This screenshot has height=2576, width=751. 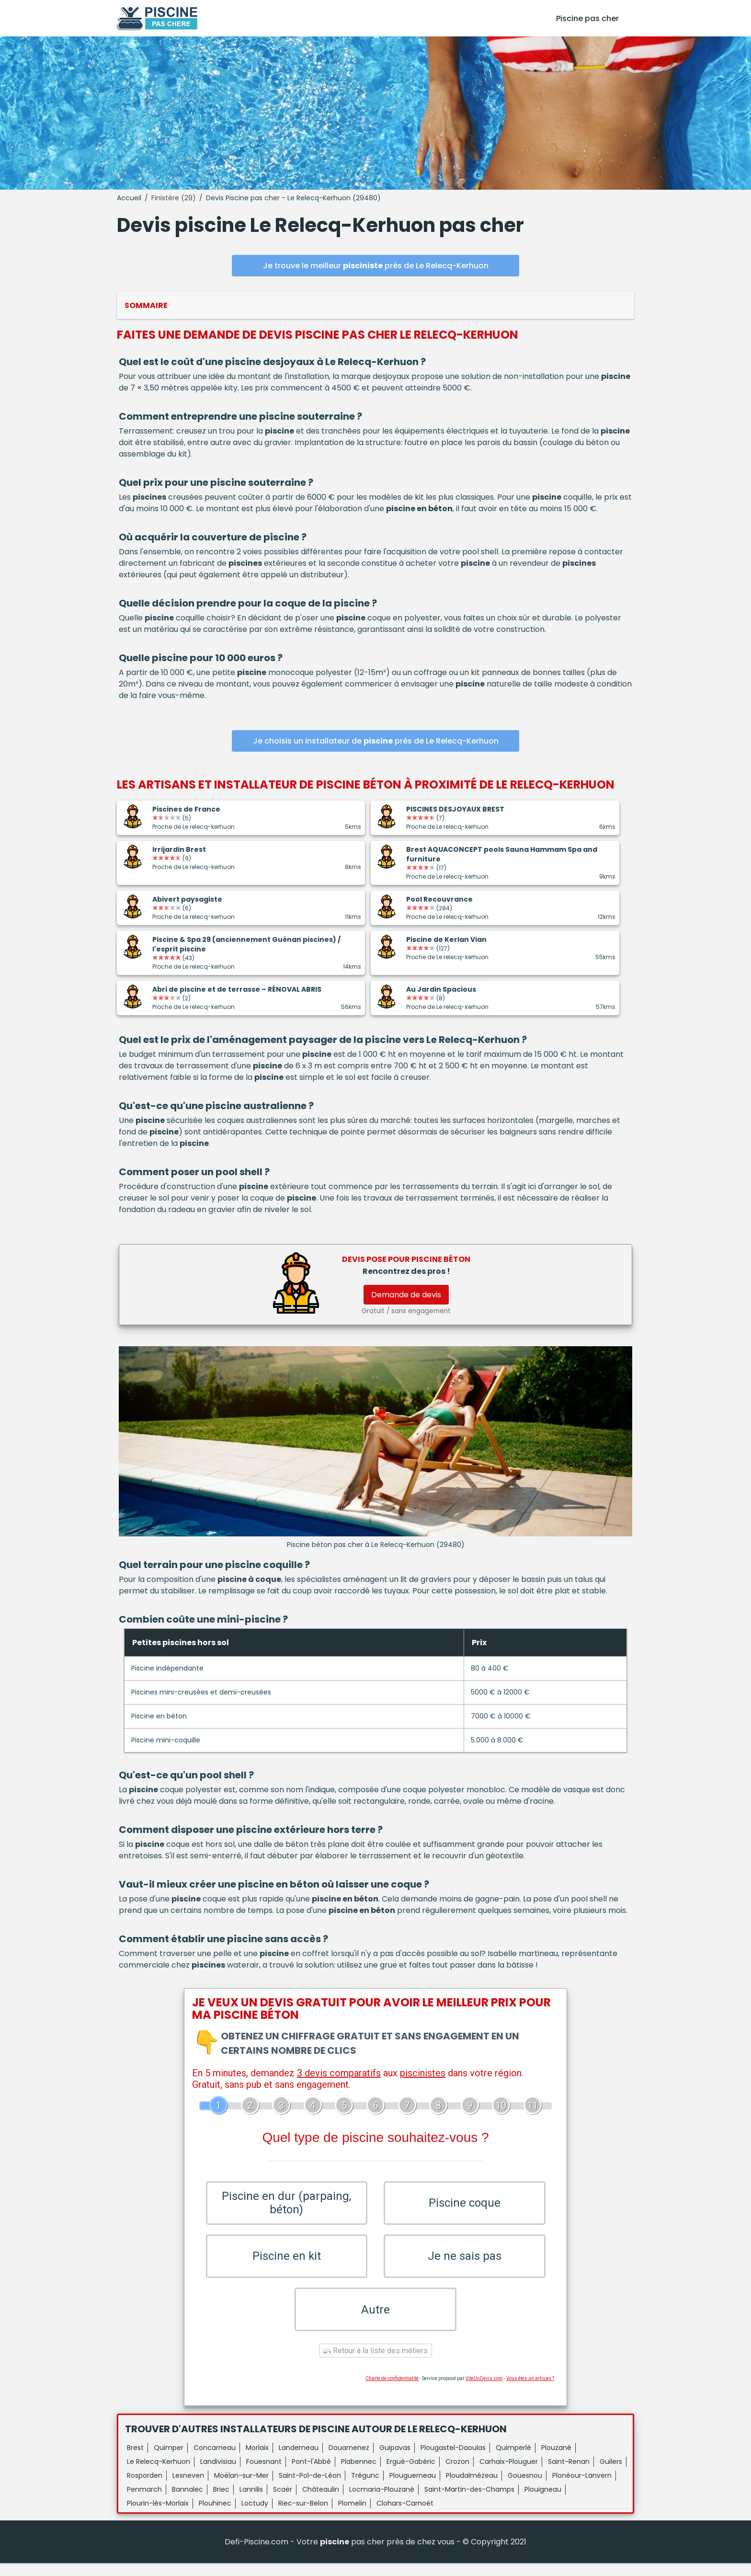 What do you see at coordinates (556, 2460) in the screenshot?
I see `Plouzané` at bounding box center [556, 2460].